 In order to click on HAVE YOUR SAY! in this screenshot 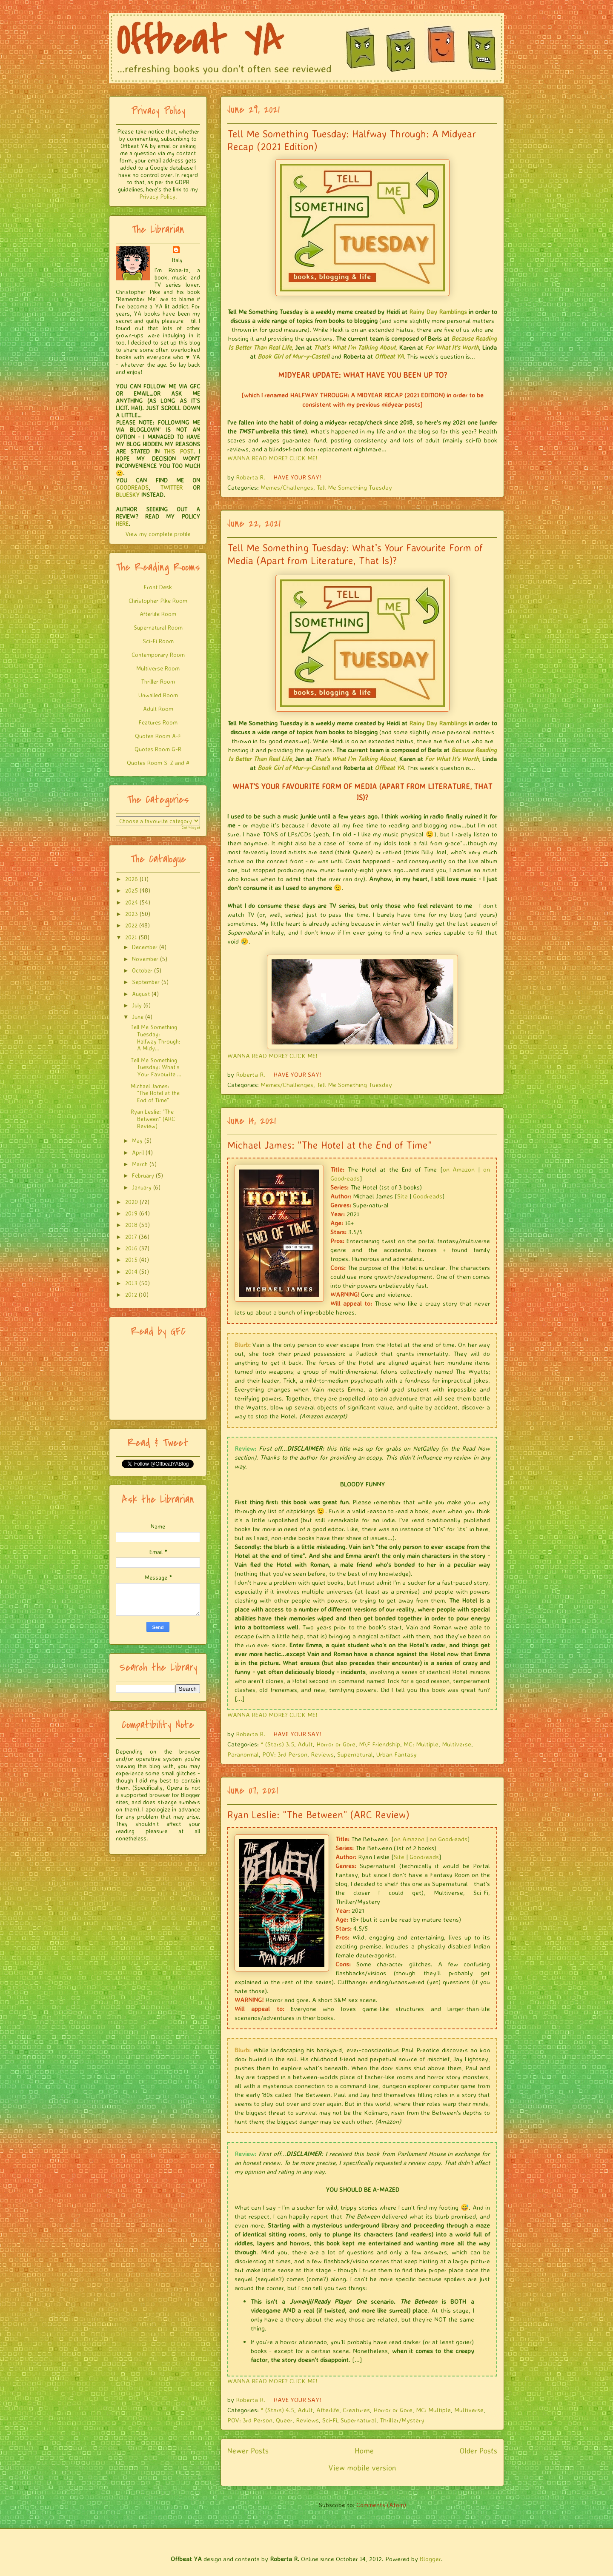, I will do `click(297, 477)`.